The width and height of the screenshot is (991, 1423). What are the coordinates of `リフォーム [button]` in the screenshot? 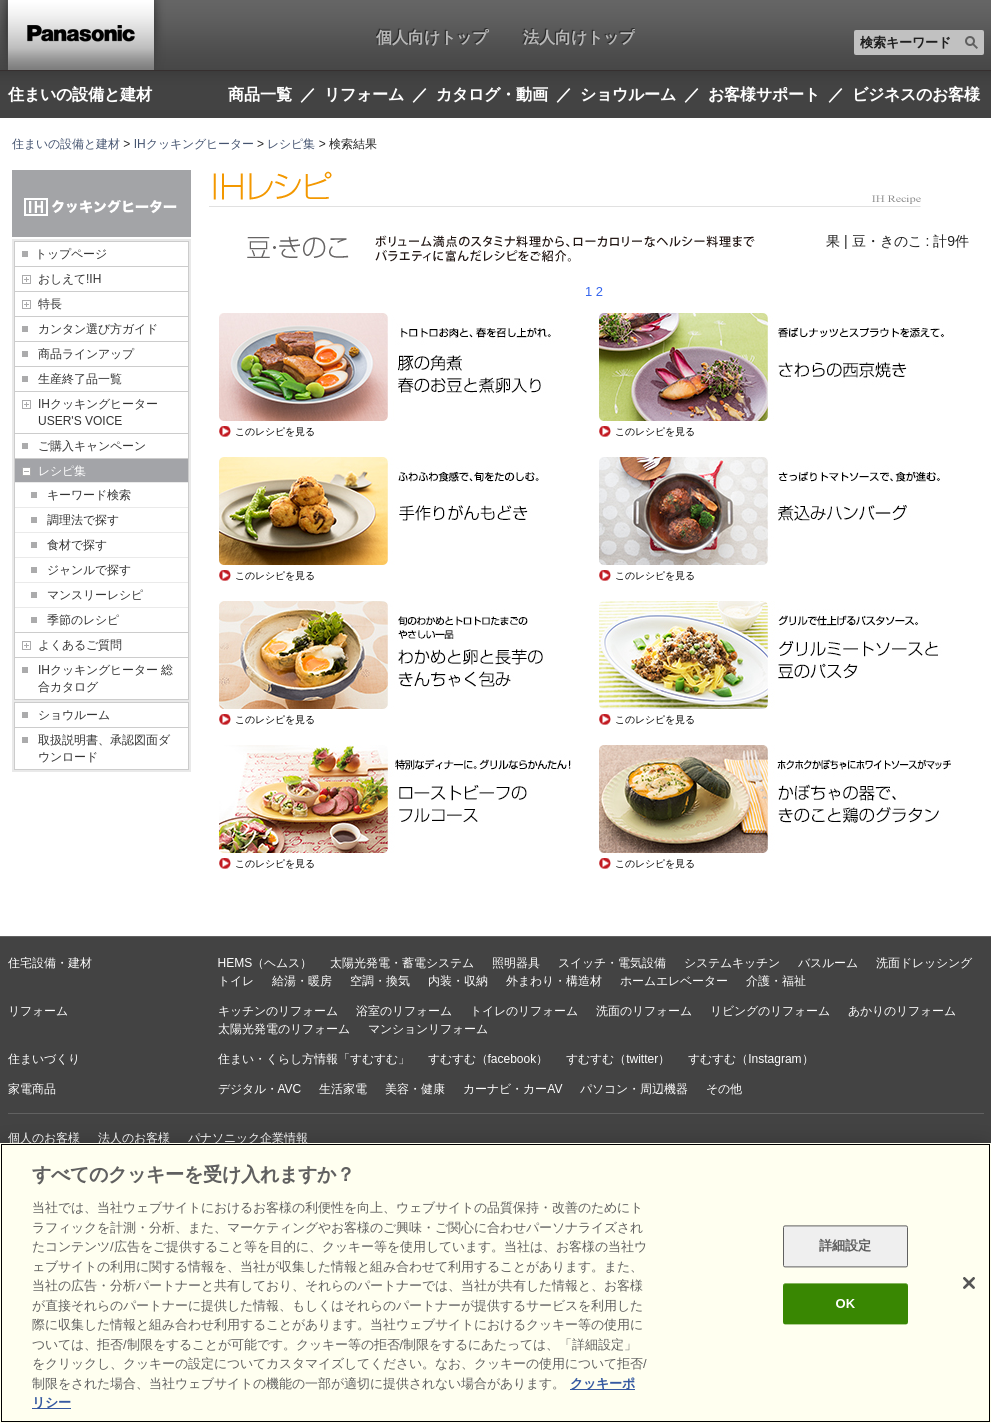 It's located at (364, 95).